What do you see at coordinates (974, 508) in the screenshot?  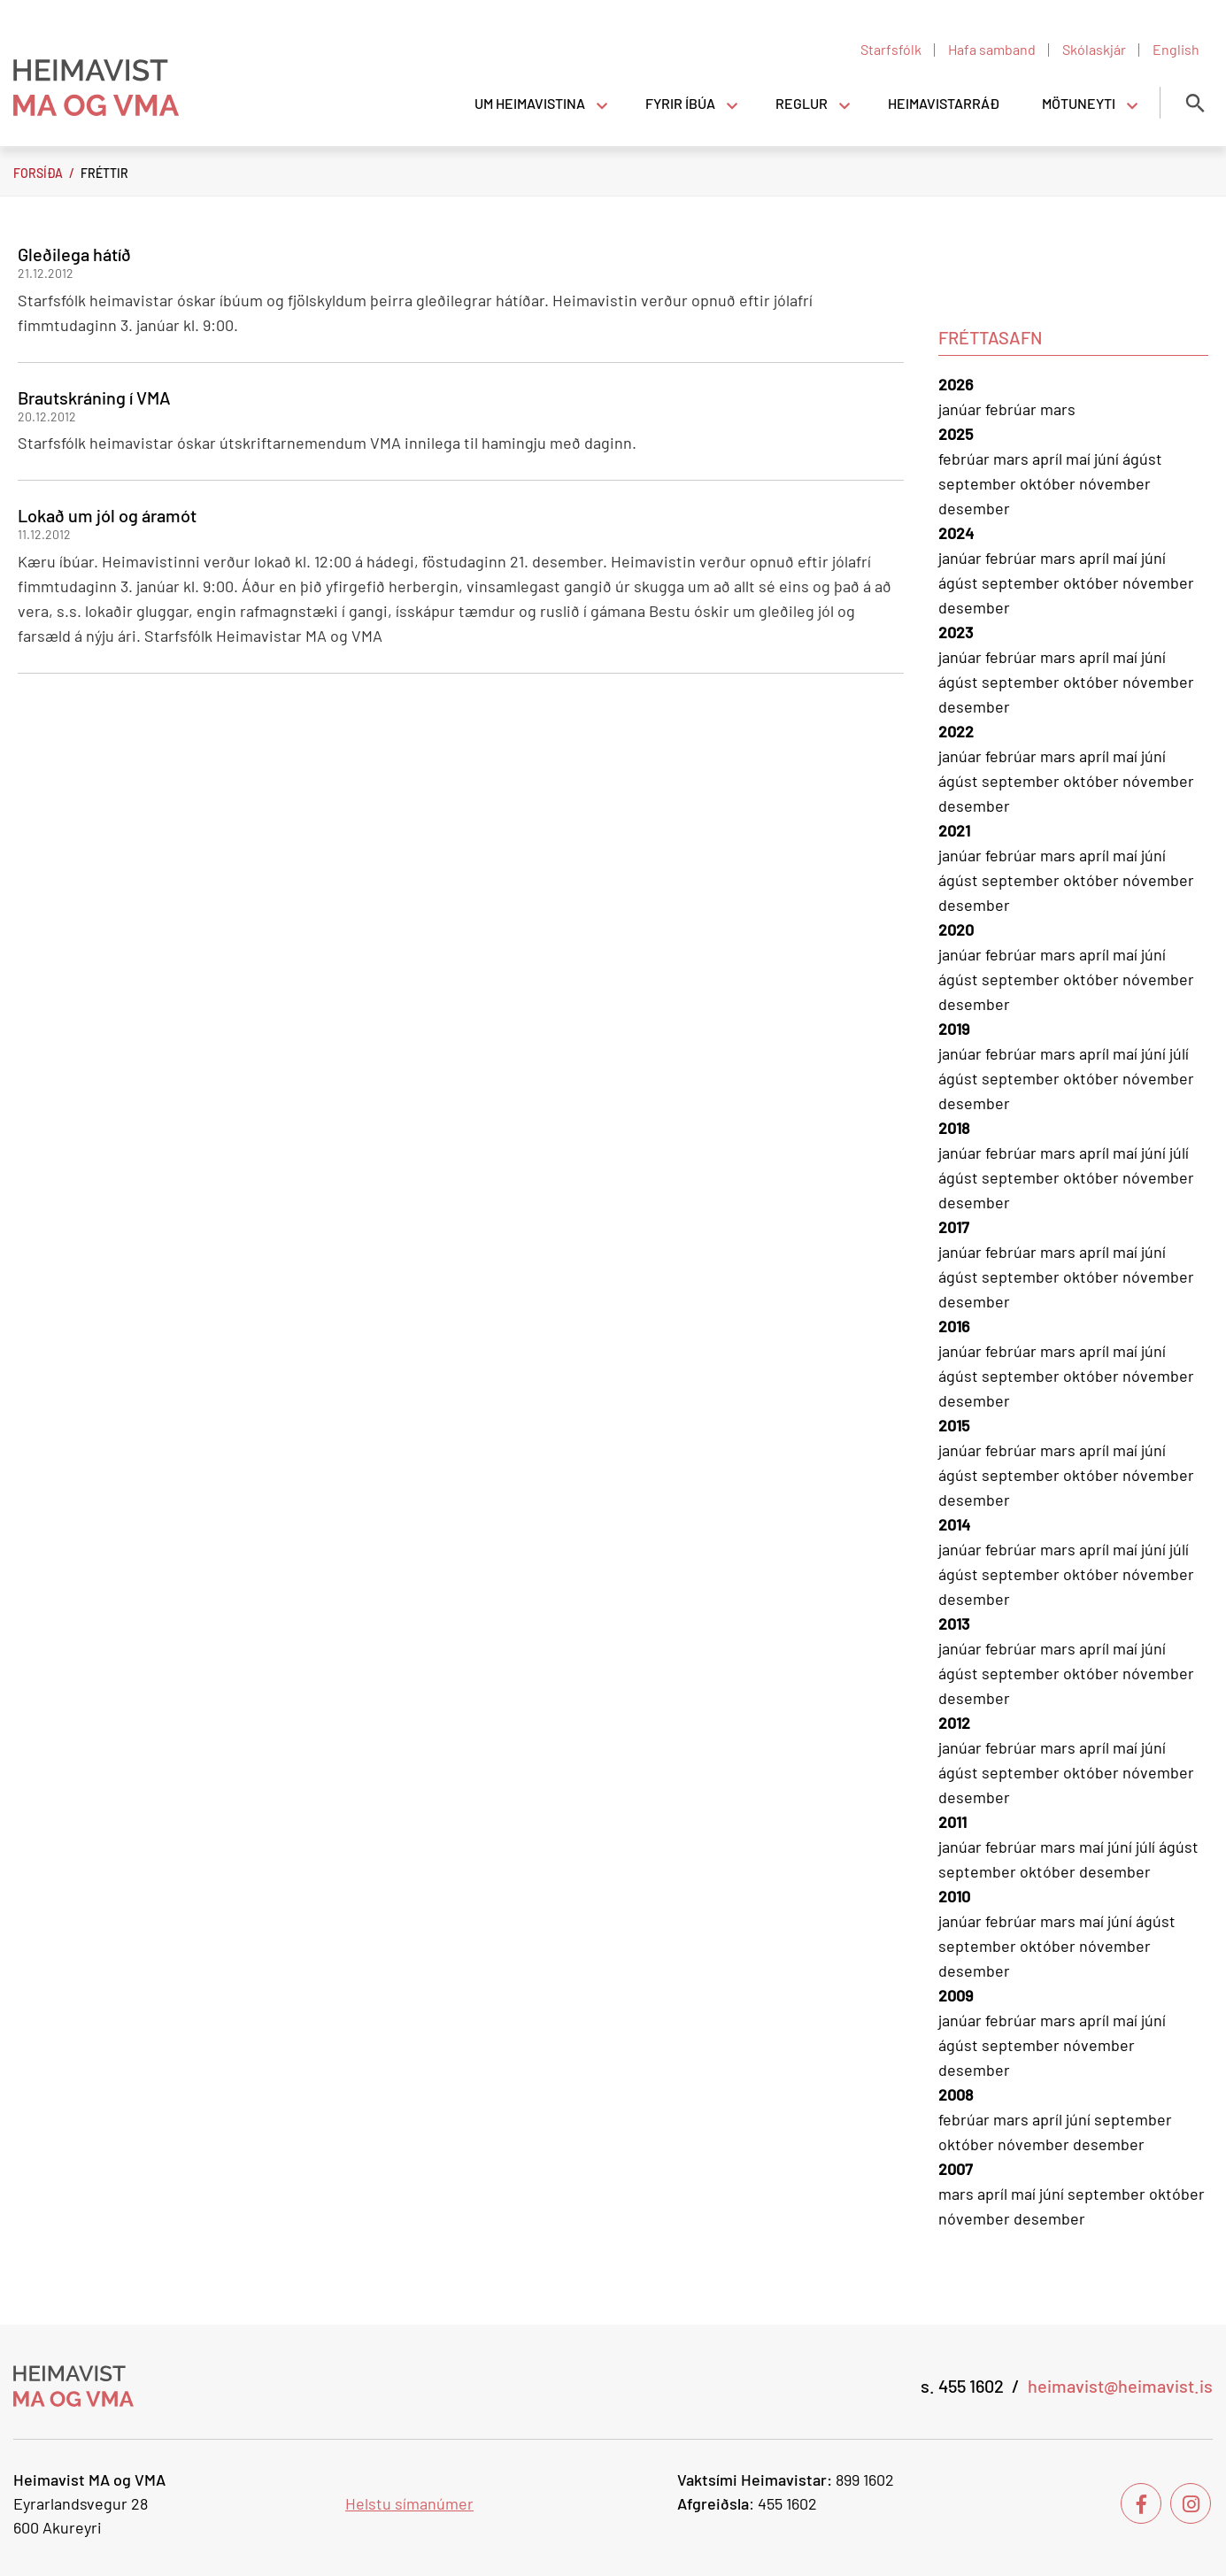 I see `desember` at bounding box center [974, 508].